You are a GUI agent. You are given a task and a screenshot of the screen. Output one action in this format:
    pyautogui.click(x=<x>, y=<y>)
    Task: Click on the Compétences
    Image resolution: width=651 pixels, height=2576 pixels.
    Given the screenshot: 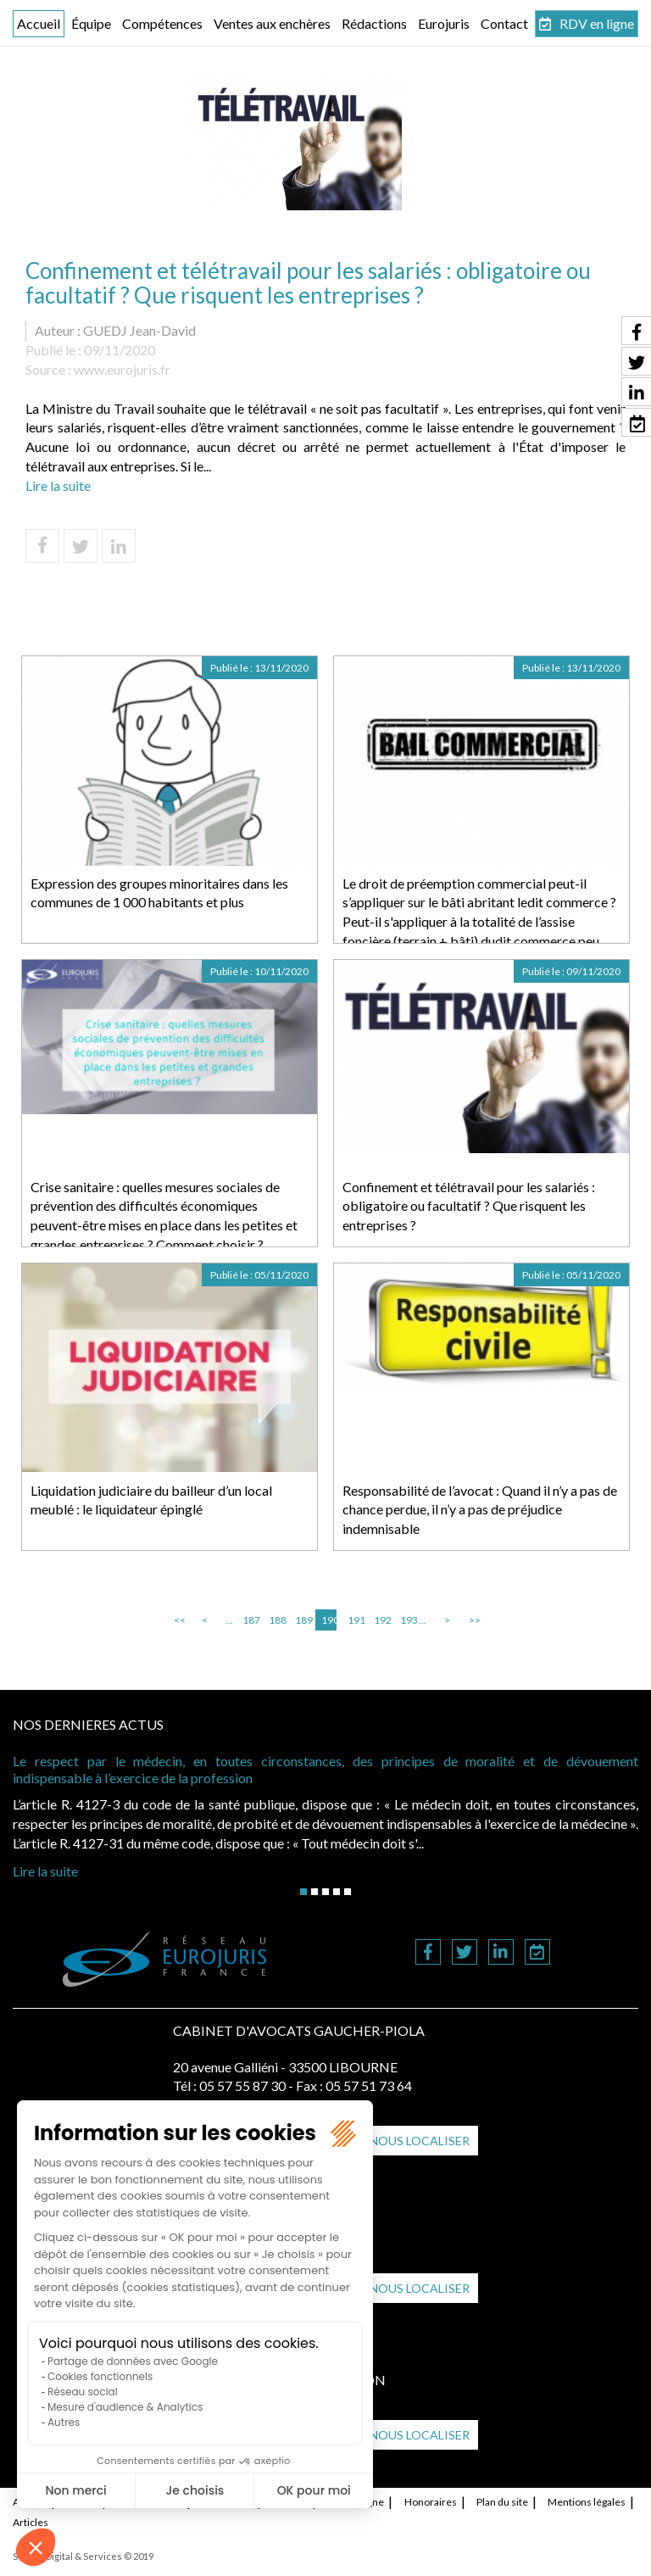 What is the action you would take?
    pyautogui.click(x=162, y=23)
    